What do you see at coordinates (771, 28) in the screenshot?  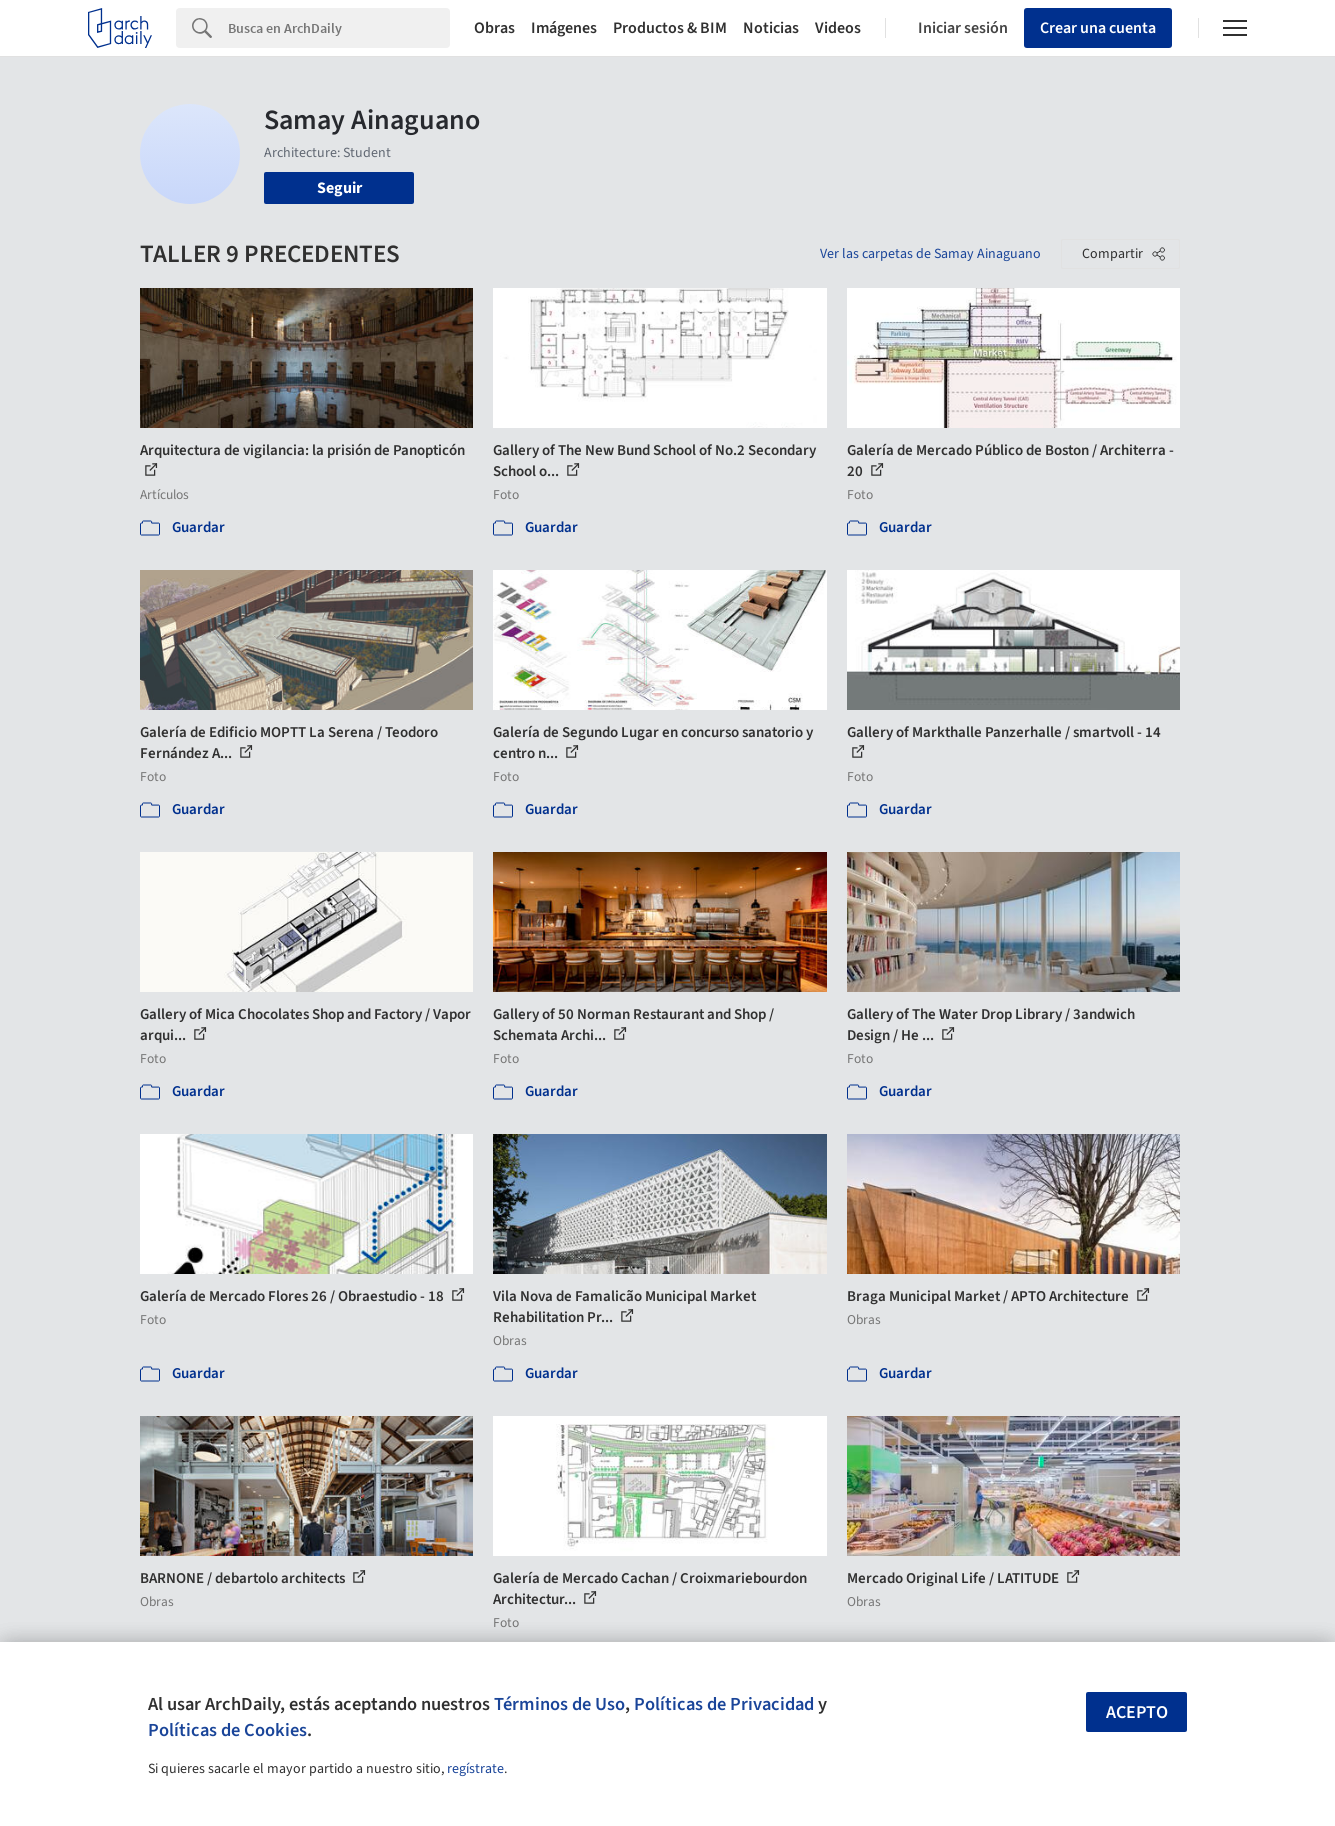 I see `Noticias` at bounding box center [771, 28].